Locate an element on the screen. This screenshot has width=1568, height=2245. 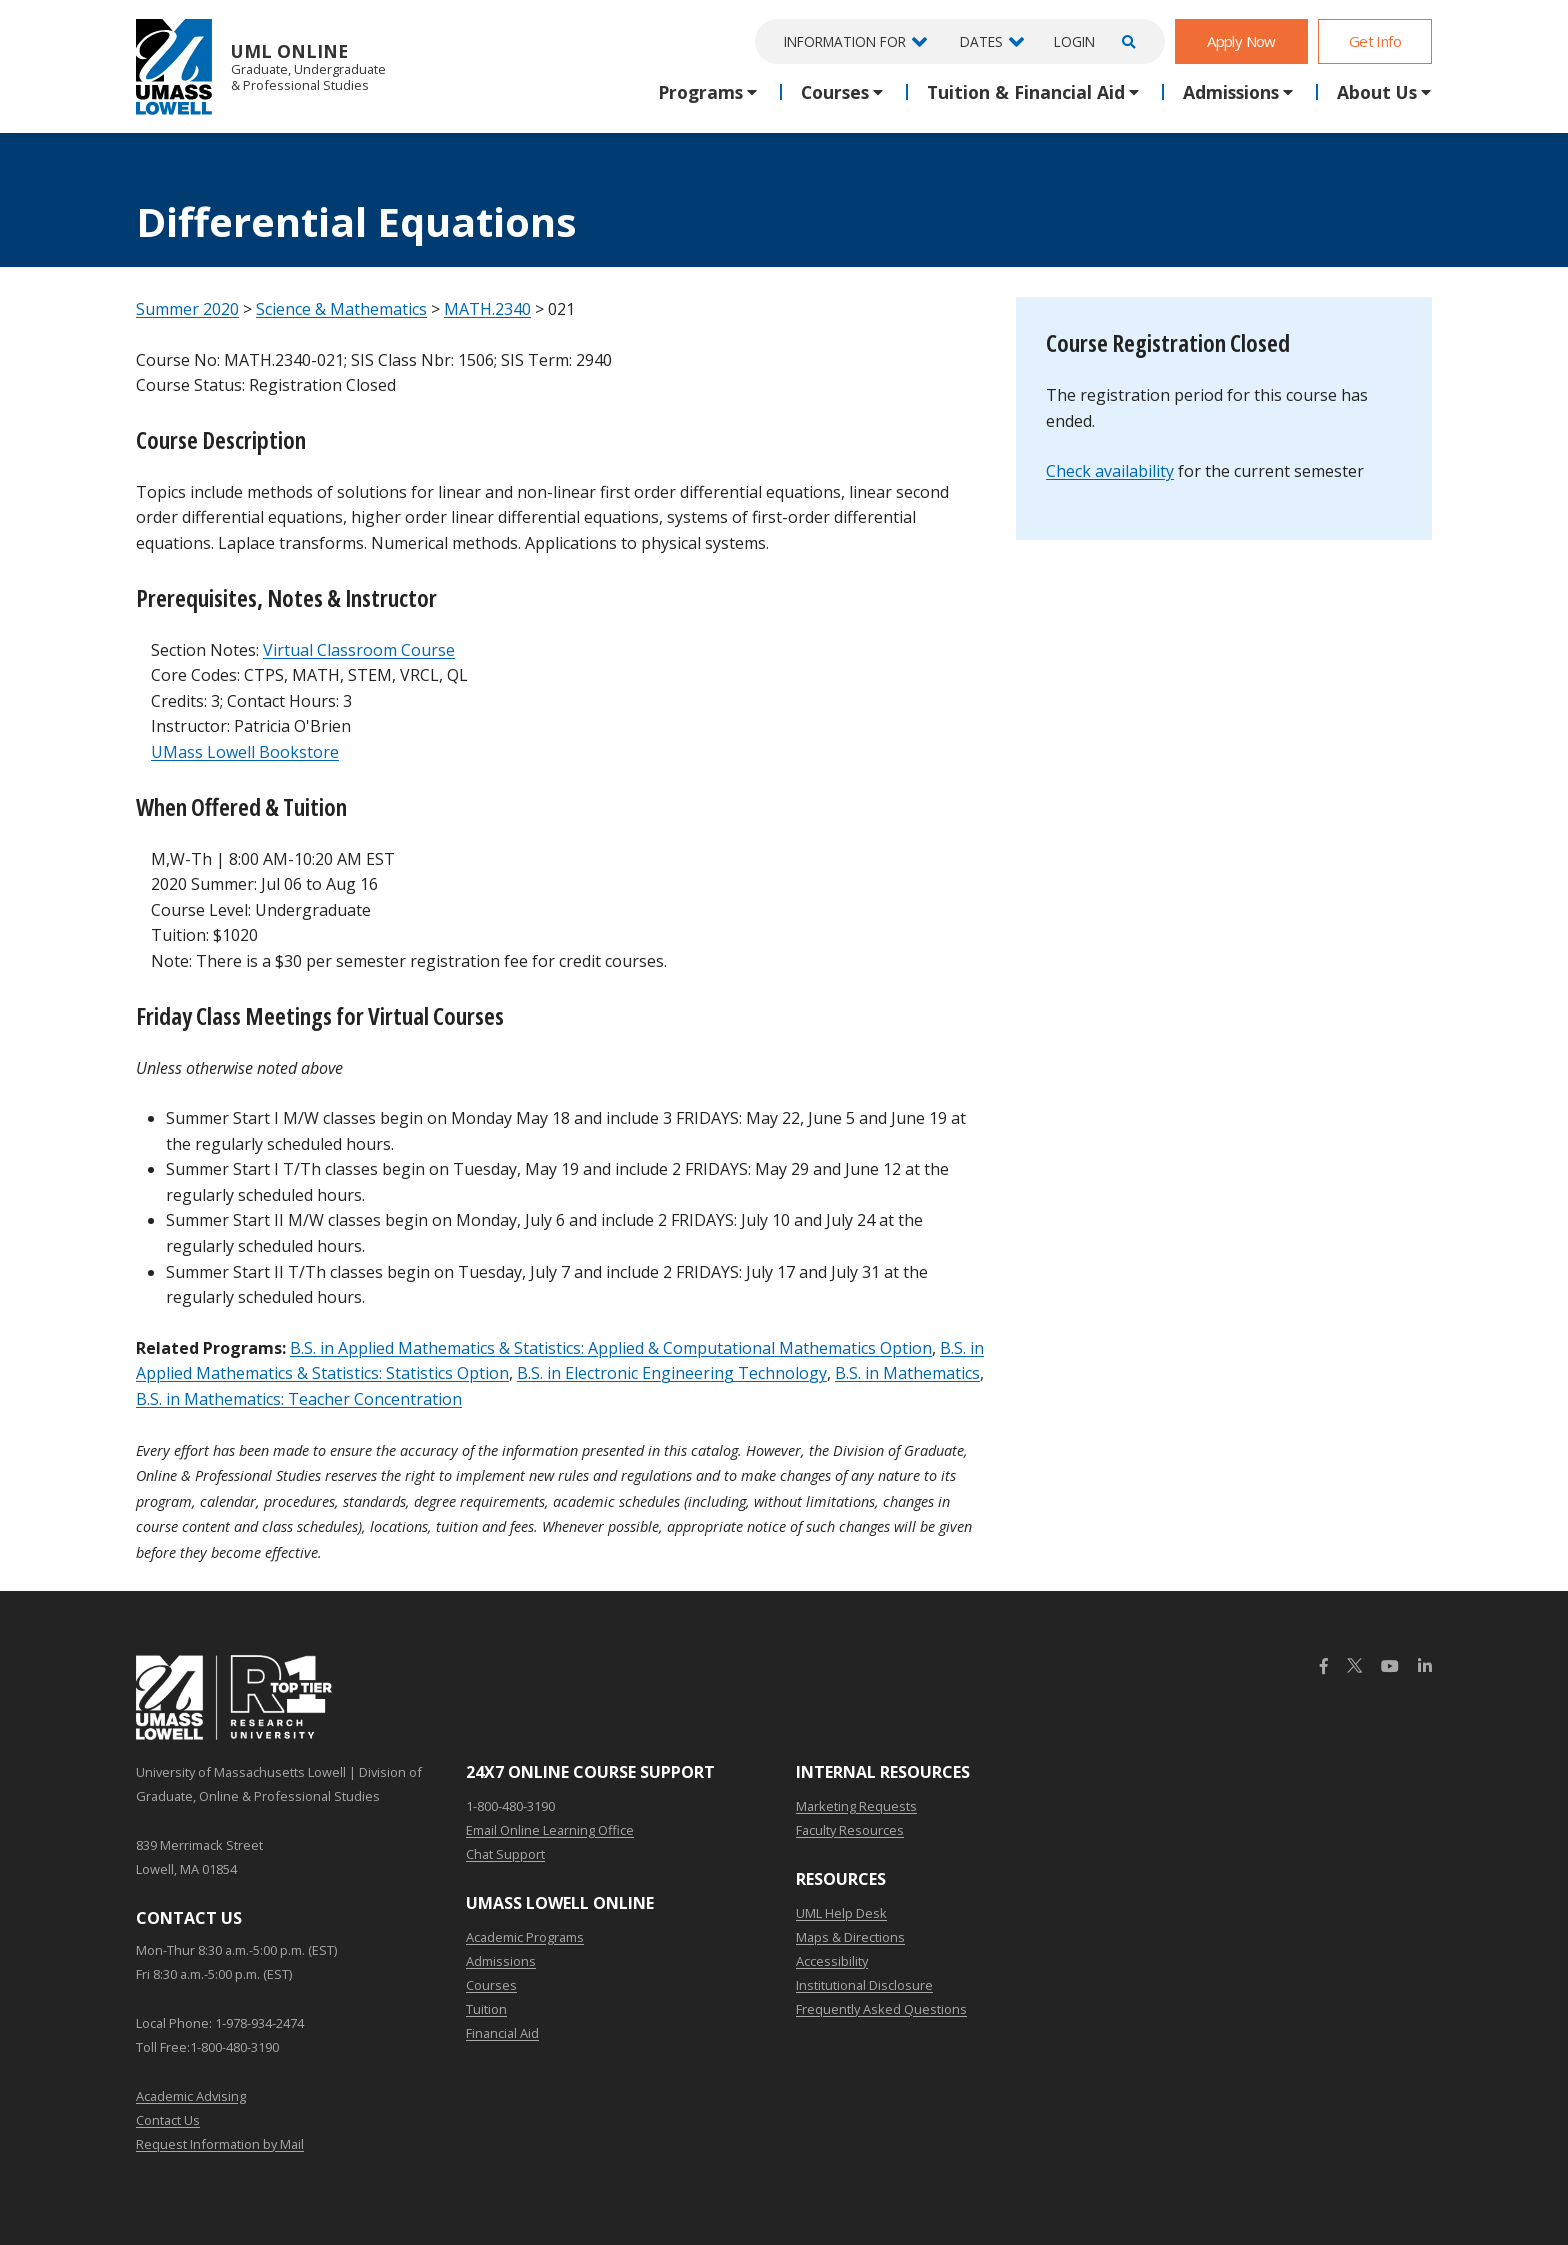
UML Online is located at coordinates (261, 66).